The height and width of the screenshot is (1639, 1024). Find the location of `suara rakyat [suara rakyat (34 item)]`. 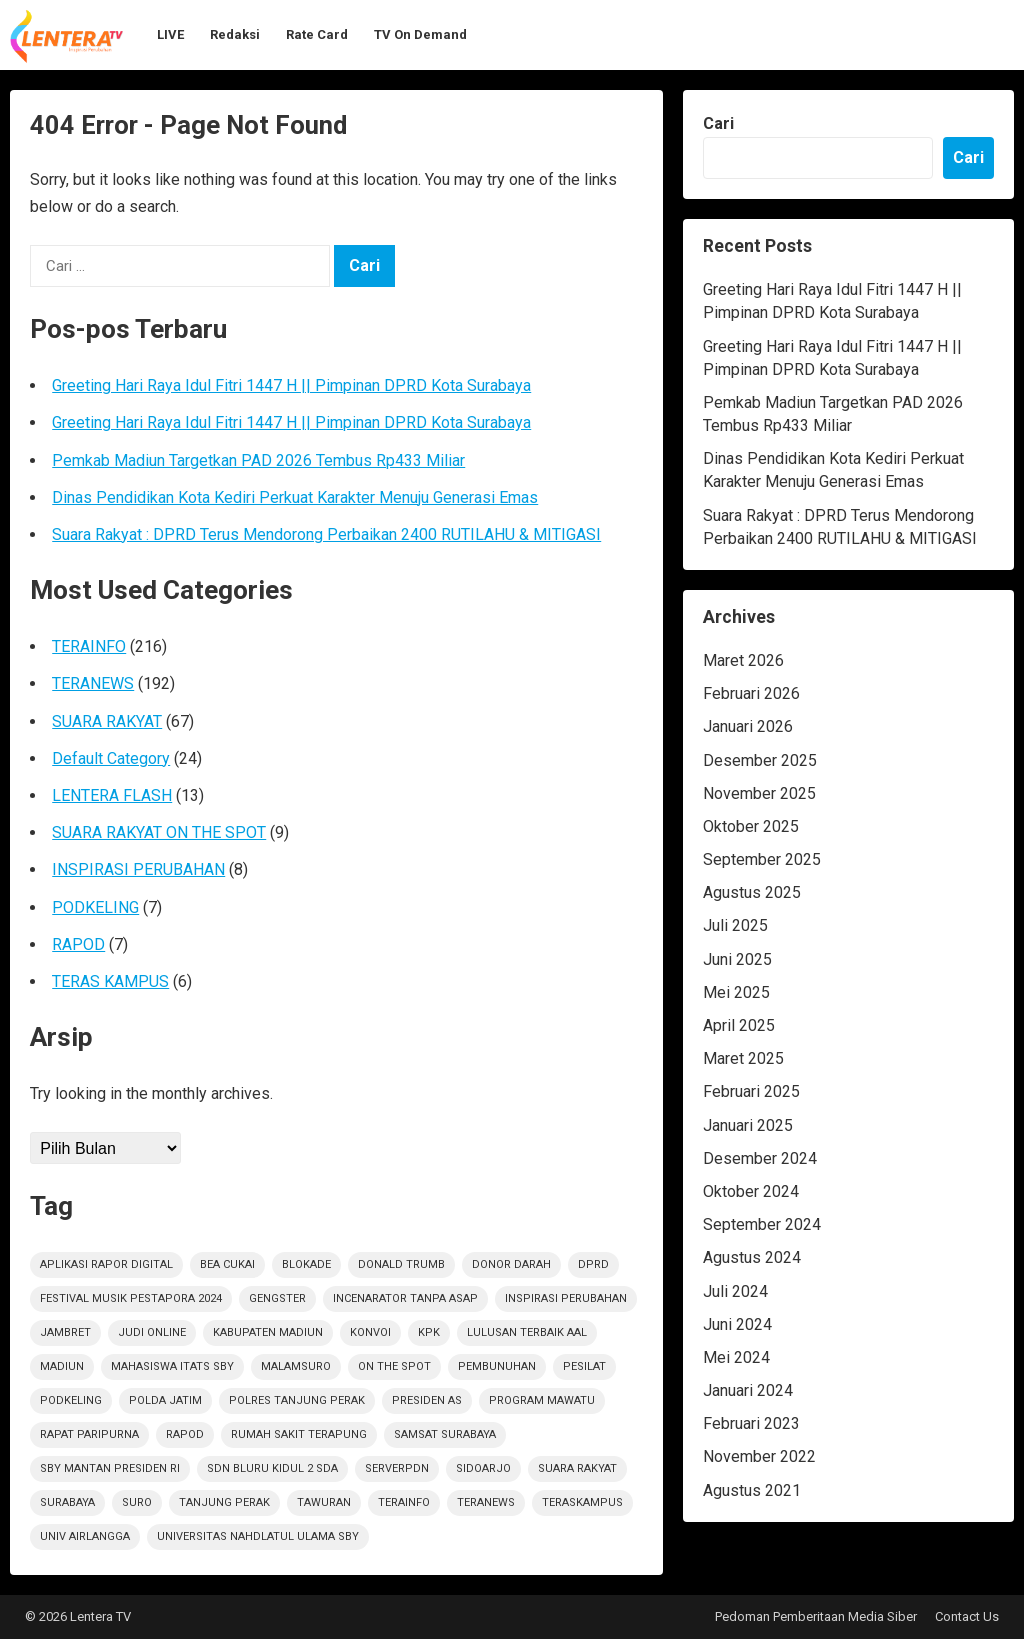

suara rakyat [suara rakyat (34 item)] is located at coordinates (577, 1468).